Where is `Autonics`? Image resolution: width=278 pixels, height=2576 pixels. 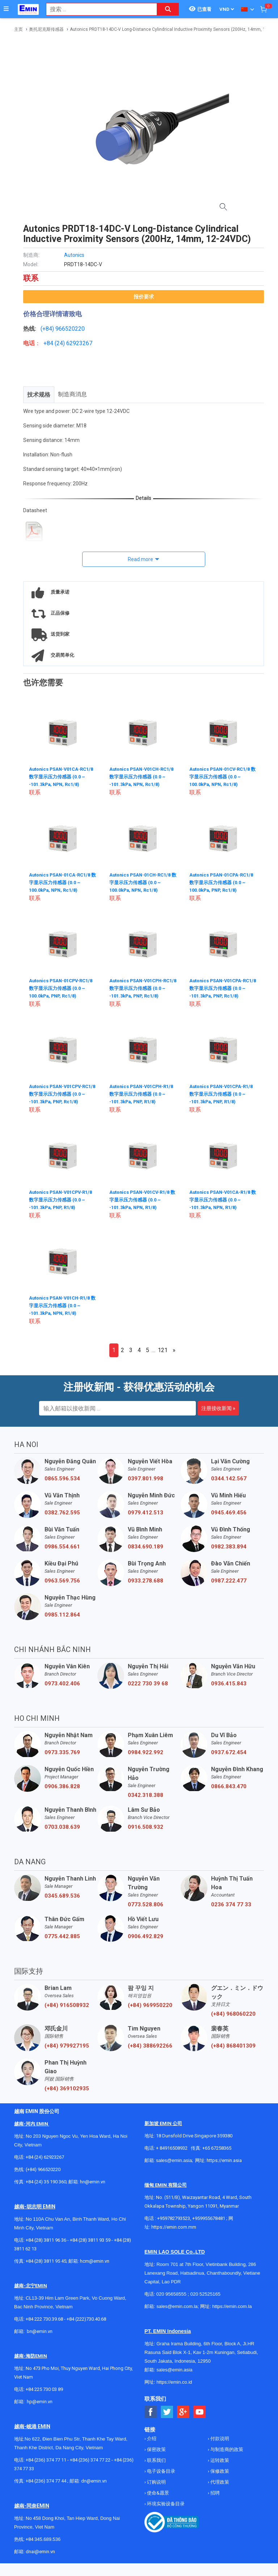 Autonics is located at coordinates (74, 255).